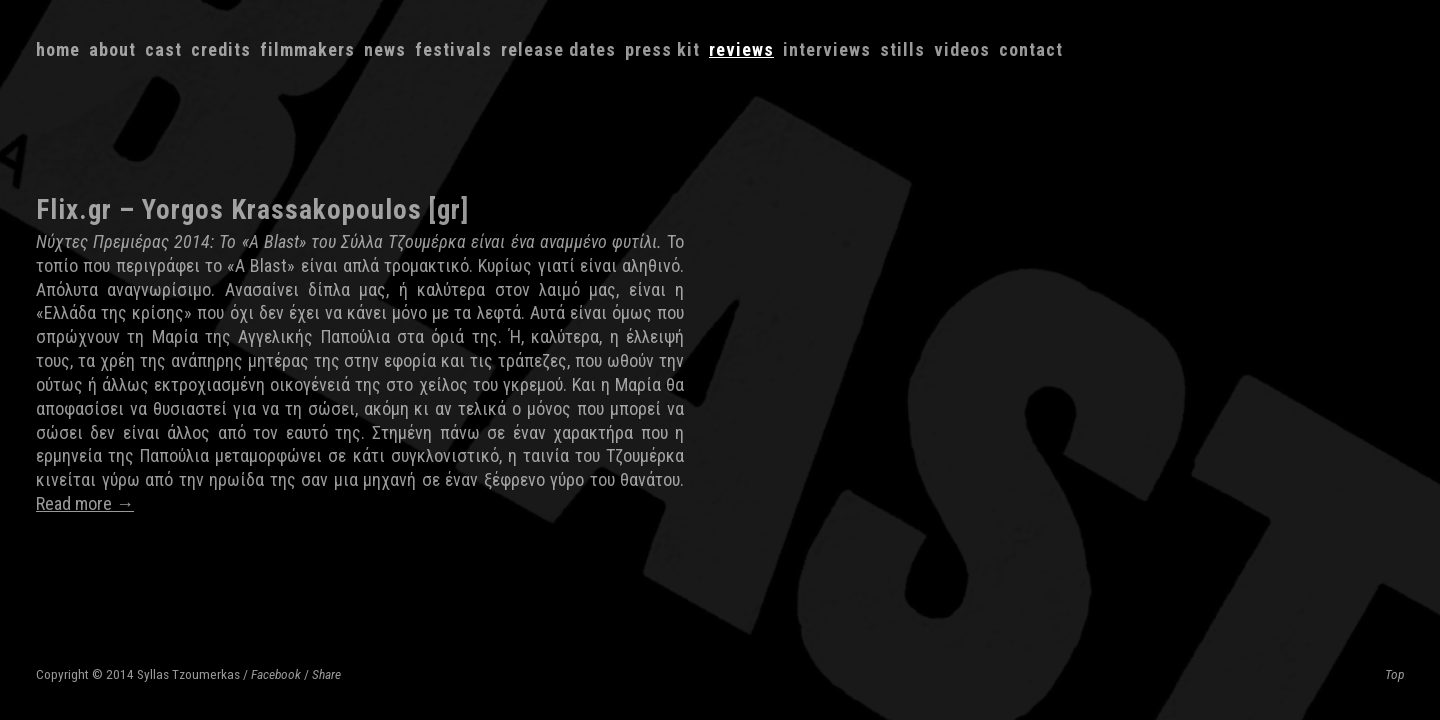 This screenshot has height=720, width=1440. What do you see at coordinates (276, 674) in the screenshot?
I see `Facebook` at bounding box center [276, 674].